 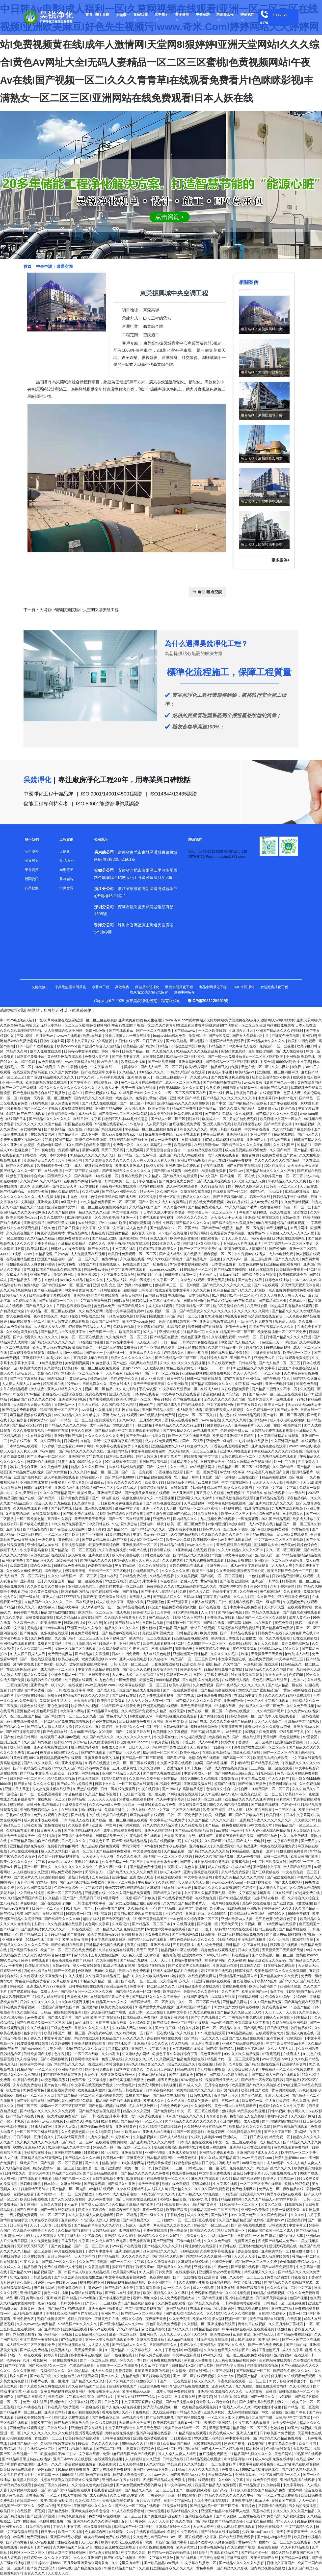 What do you see at coordinates (292, 1851) in the screenshot?
I see `狠狠色狠狠色终合网` at bounding box center [292, 1851].